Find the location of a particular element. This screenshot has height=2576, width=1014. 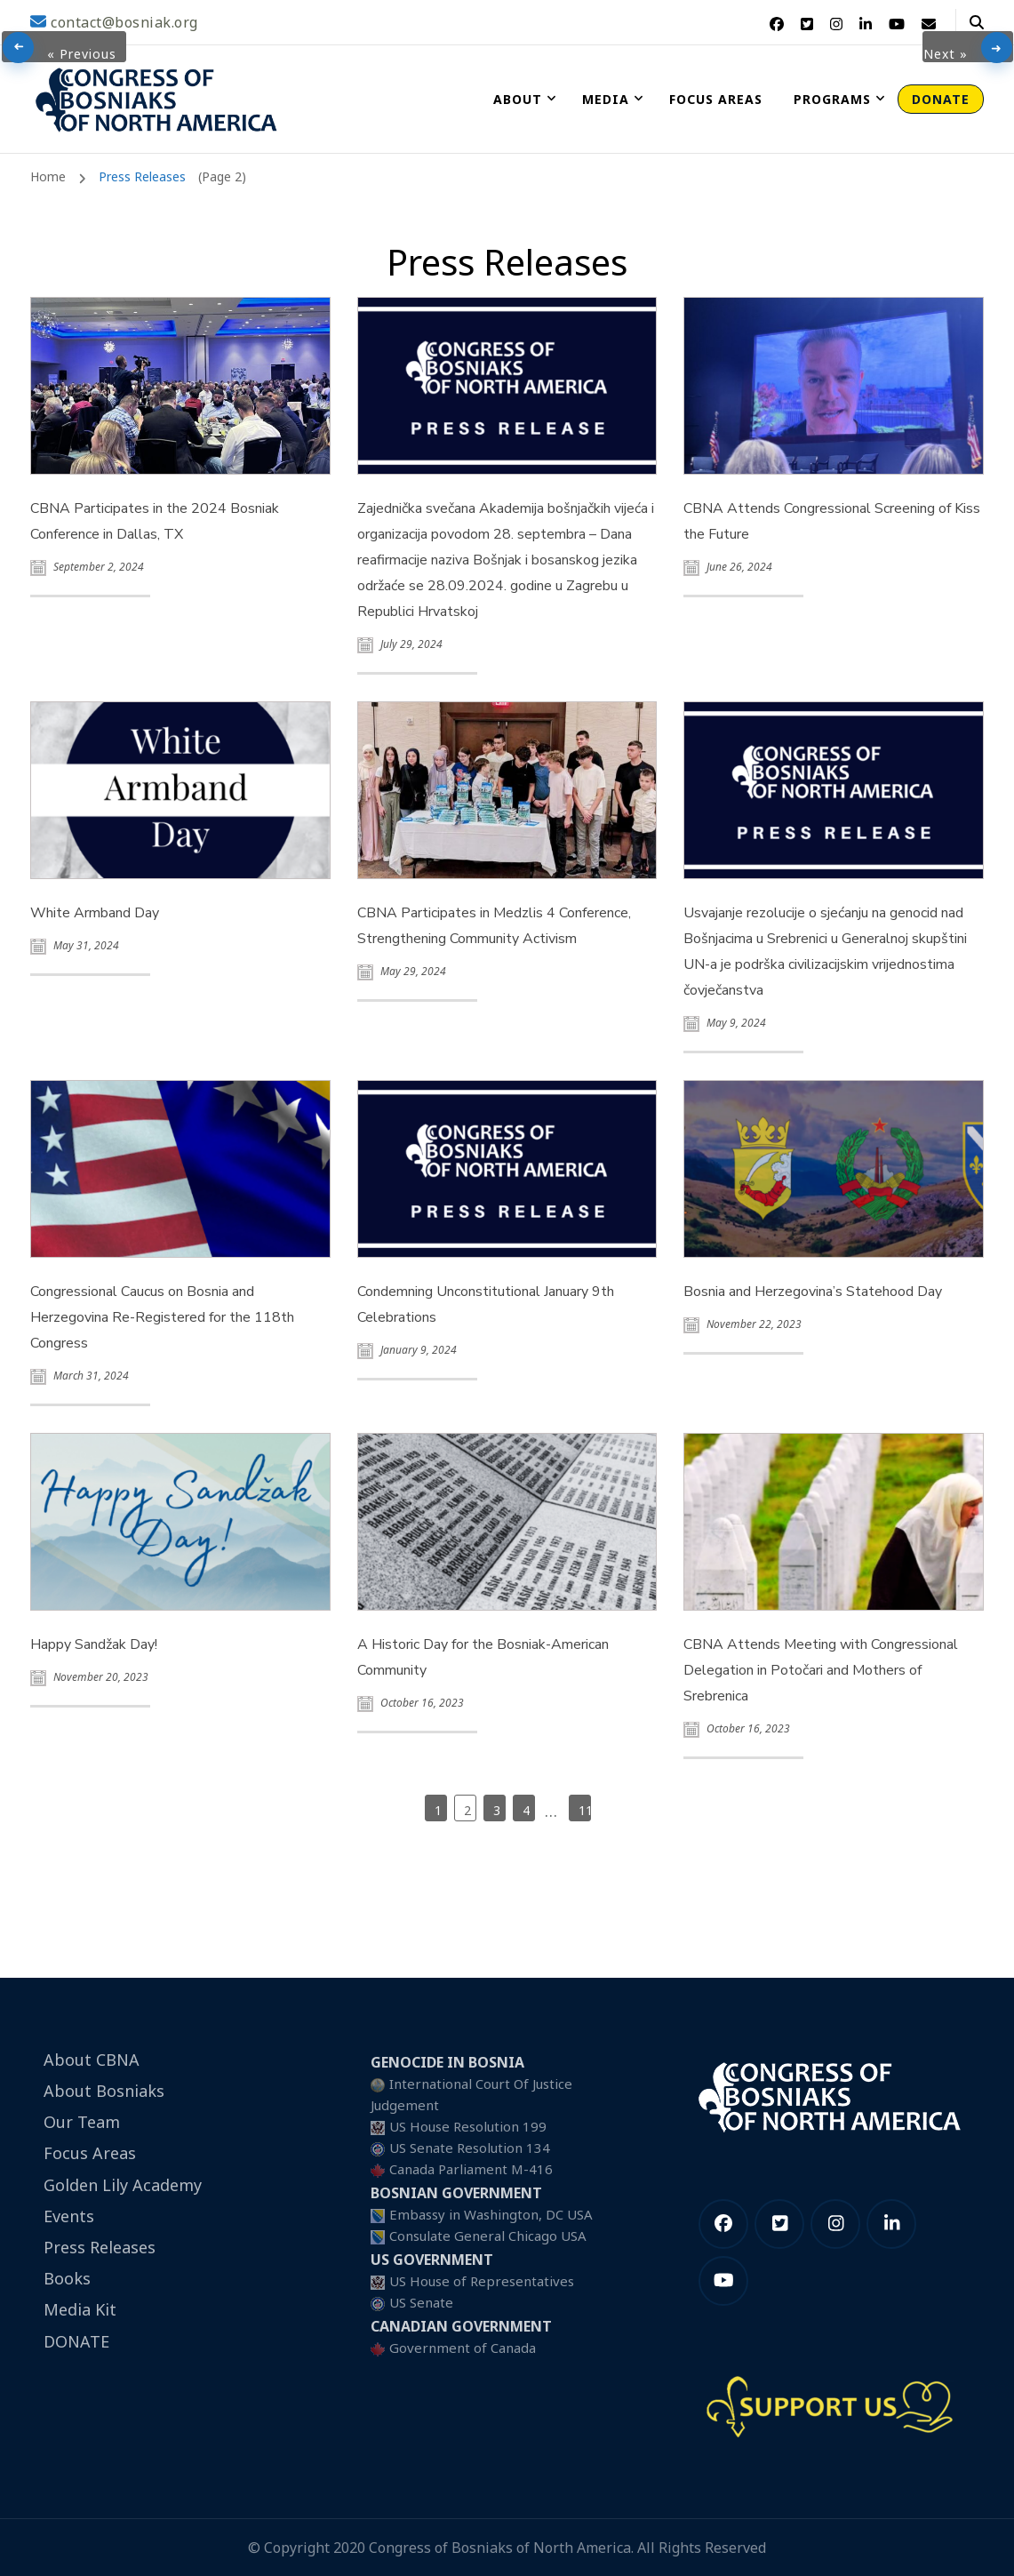

Focus Areas is located at coordinates (715, 99).